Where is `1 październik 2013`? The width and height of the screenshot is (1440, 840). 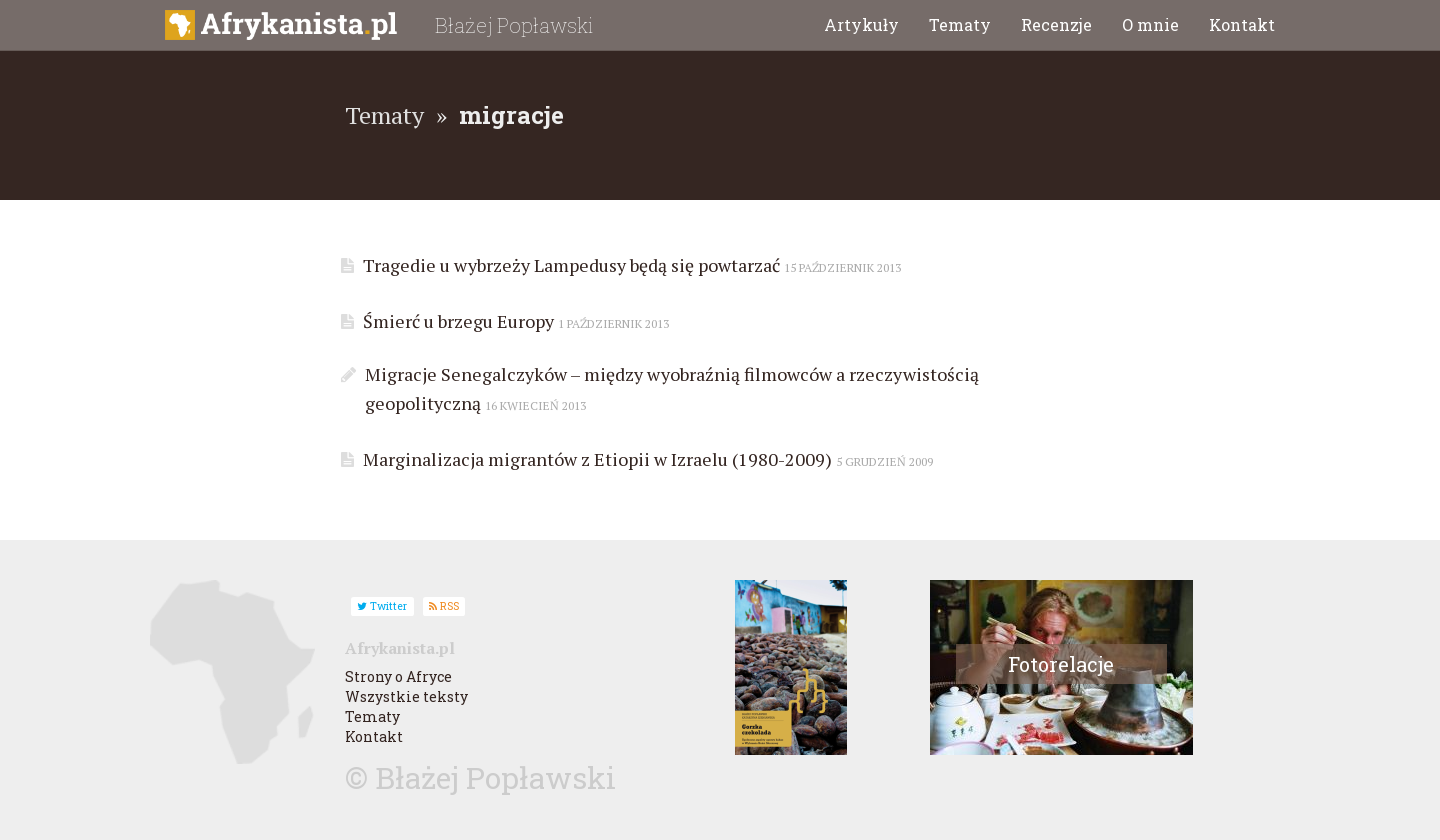 1 październik 2013 is located at coordinates (613, 323).